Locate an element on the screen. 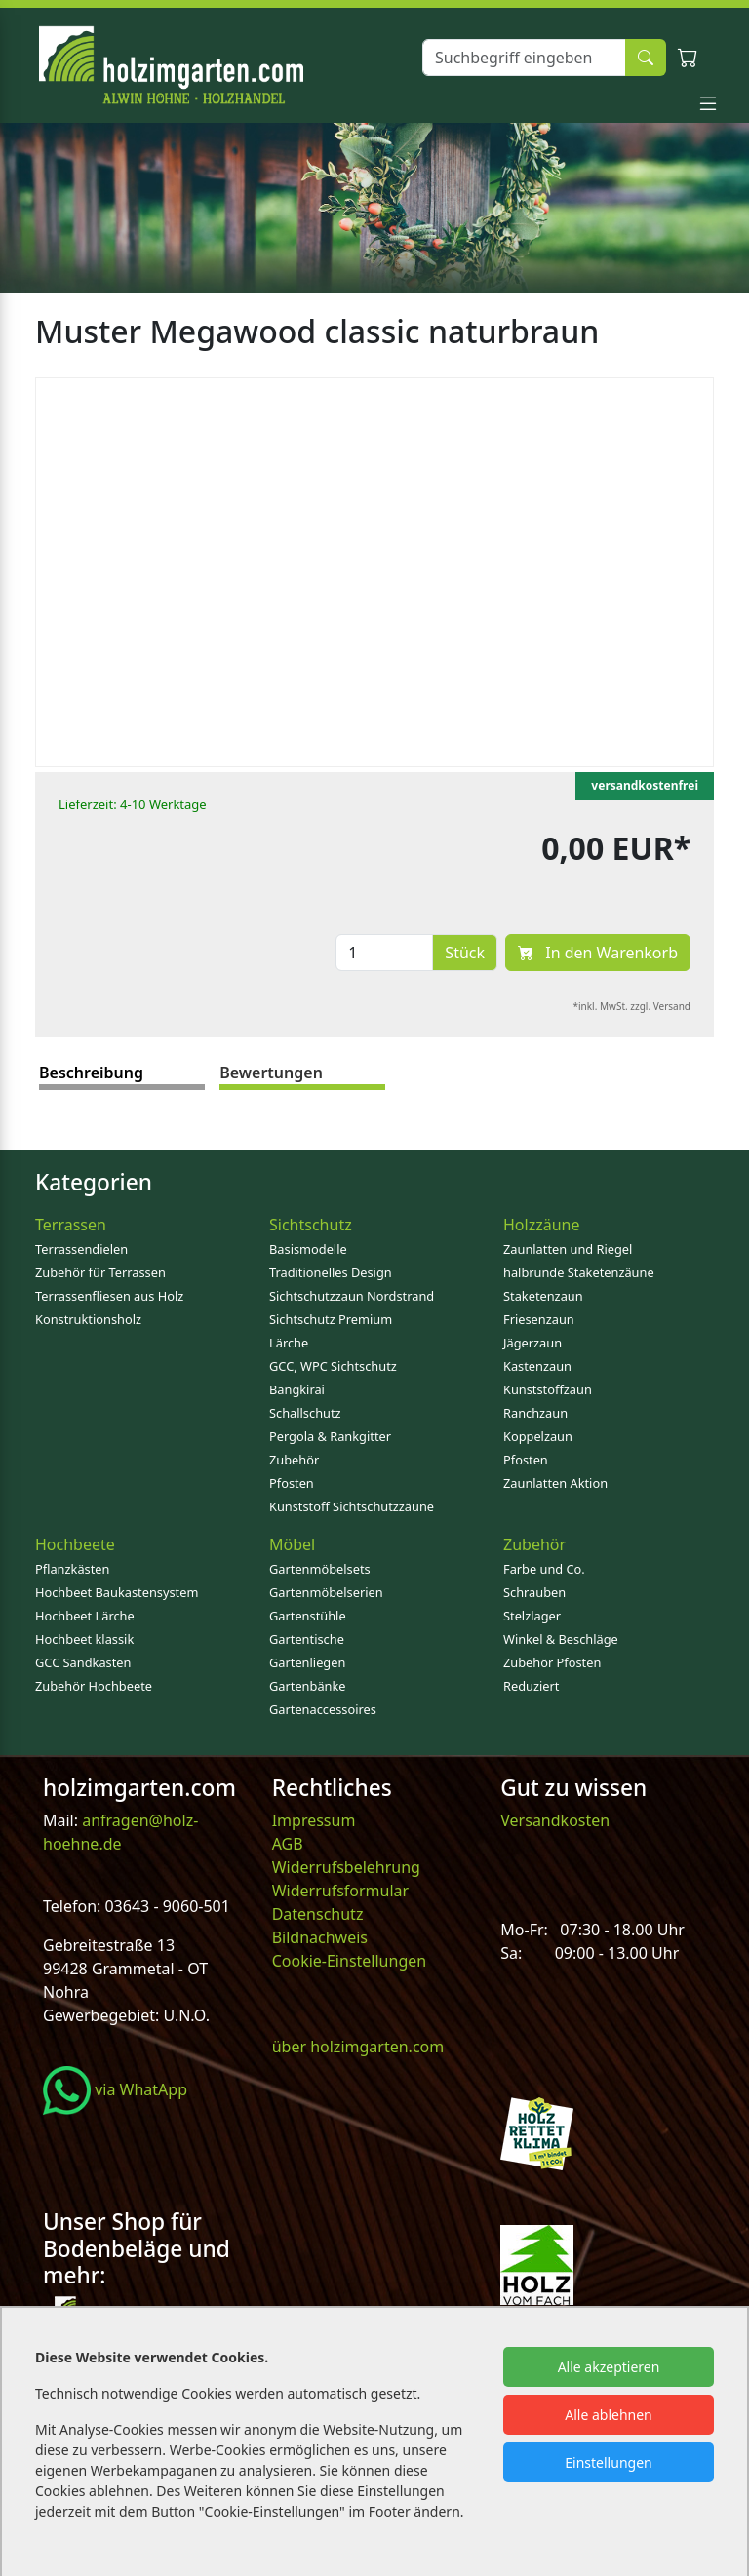 The width and height of the screenshot is (749, 2576). Zubehör Hochbeete is located at coordinates (93, 1686).